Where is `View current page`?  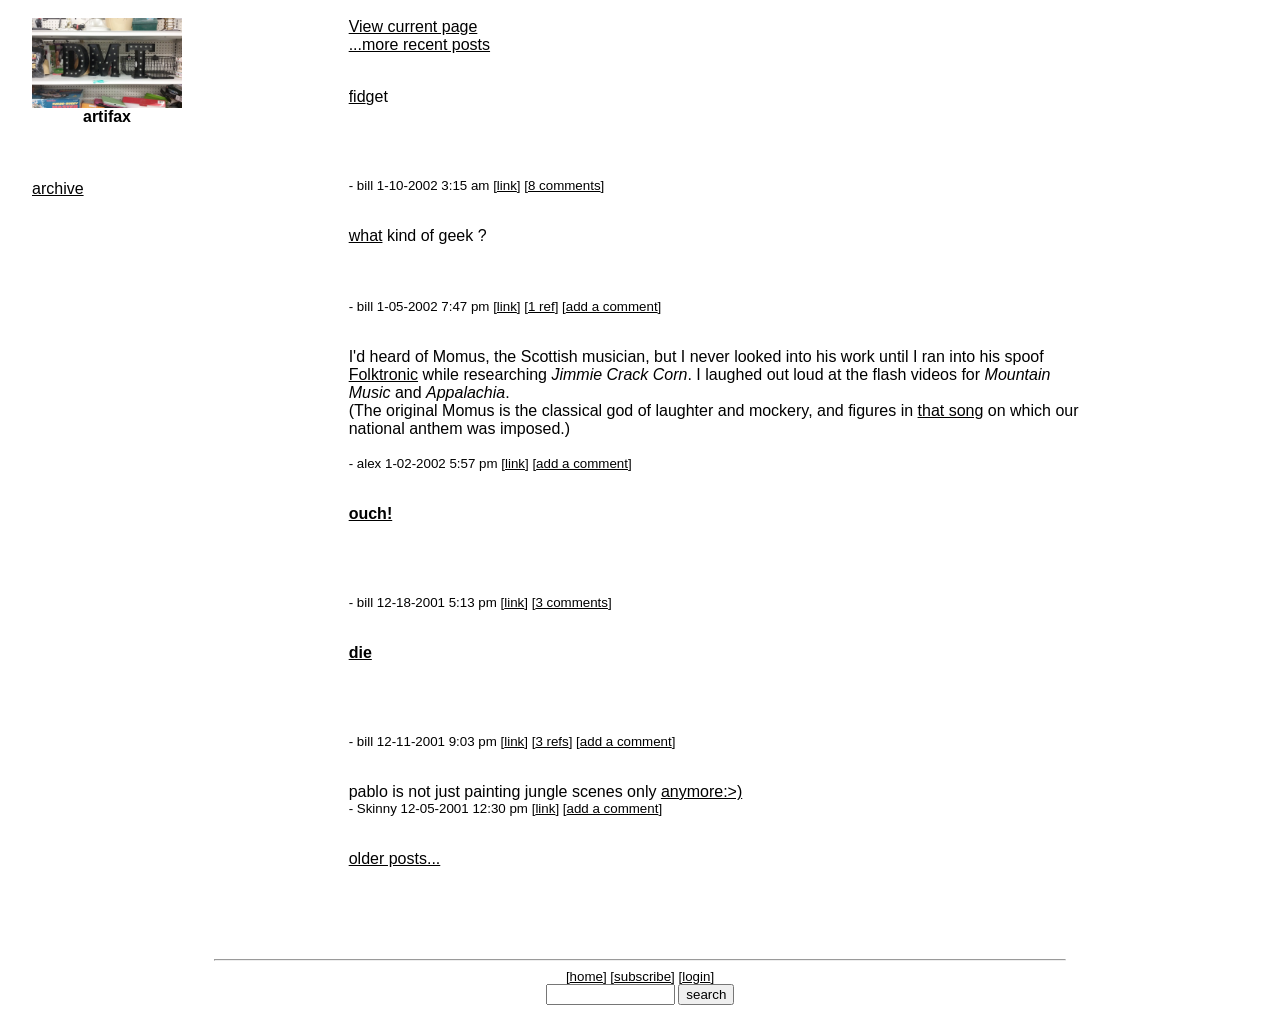
View current page is located at coordinates (413, 26).